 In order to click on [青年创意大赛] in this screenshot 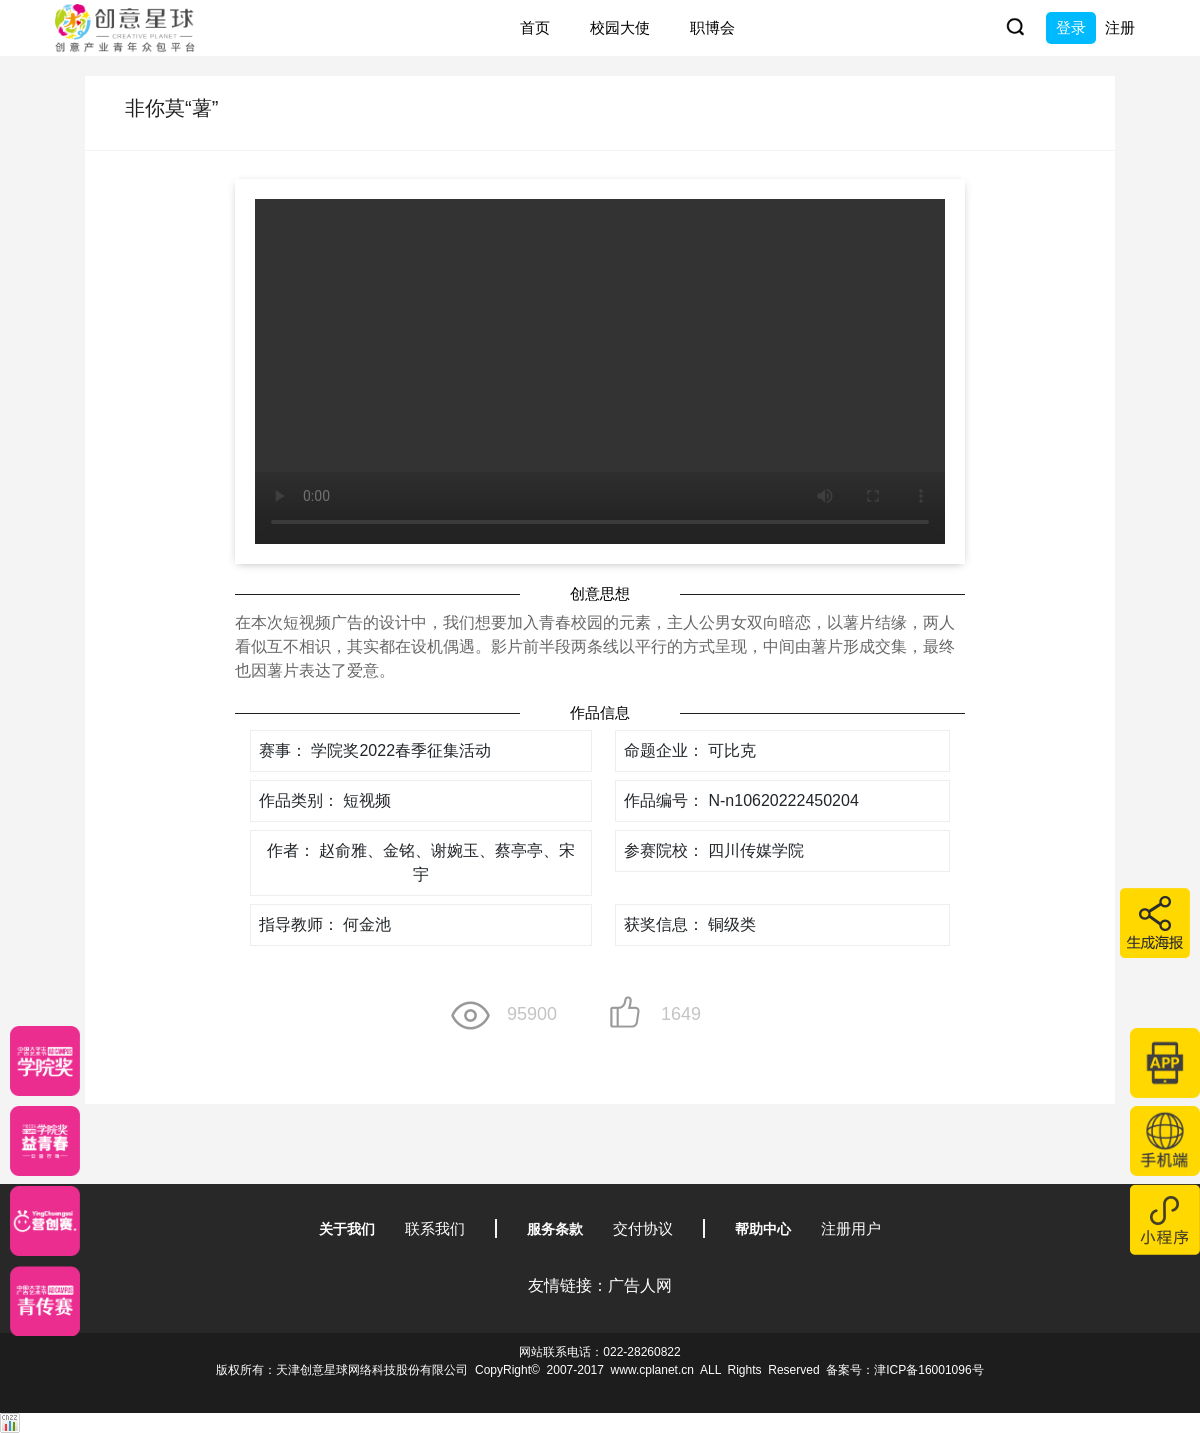, I will do `click(45, 1141)`.